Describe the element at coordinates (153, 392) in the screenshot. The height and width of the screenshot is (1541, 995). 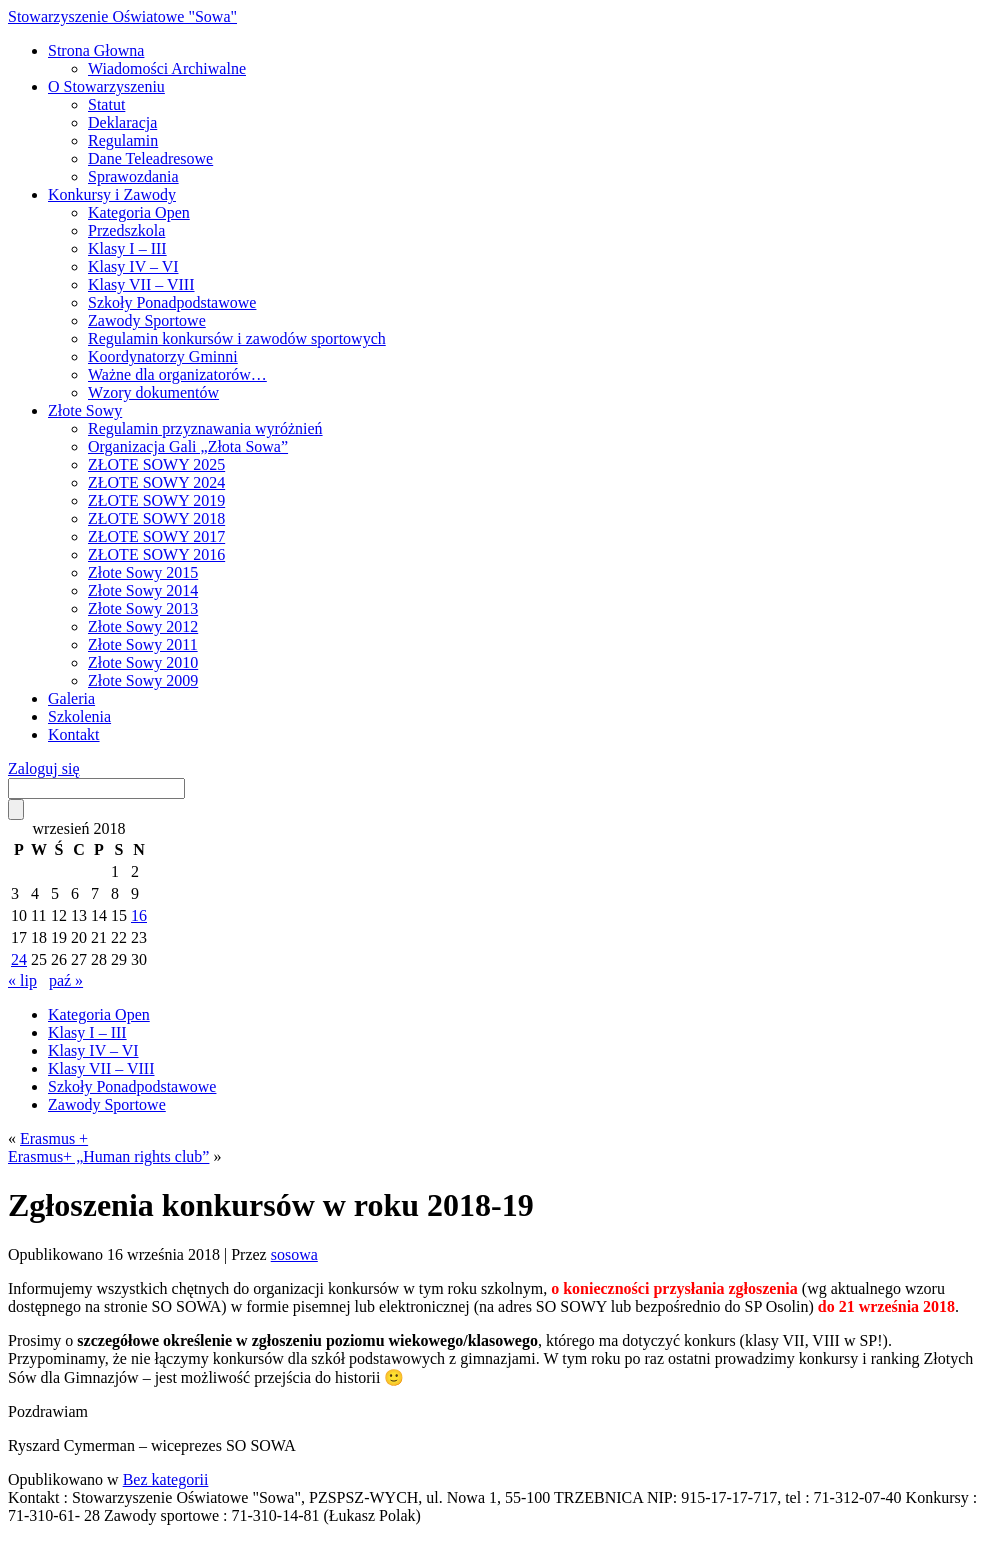
I see `Wzory dokumentów` at that location.